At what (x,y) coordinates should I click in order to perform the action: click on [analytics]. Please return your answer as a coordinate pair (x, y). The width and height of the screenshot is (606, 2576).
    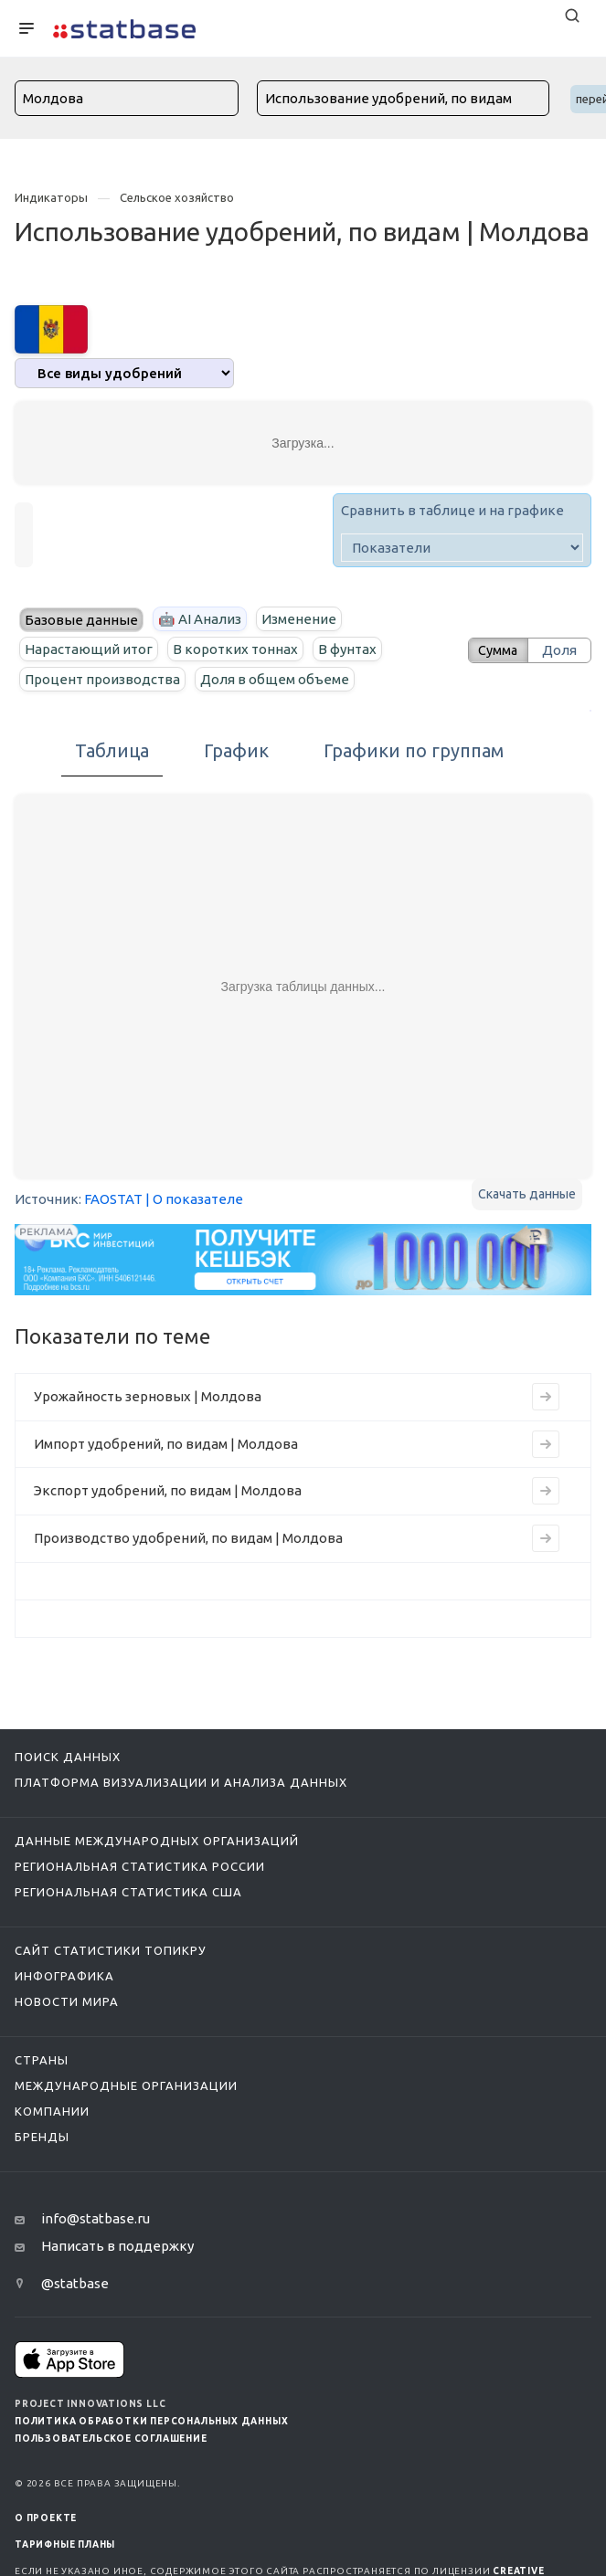
    Looking at the image, I should click on (124, 373).